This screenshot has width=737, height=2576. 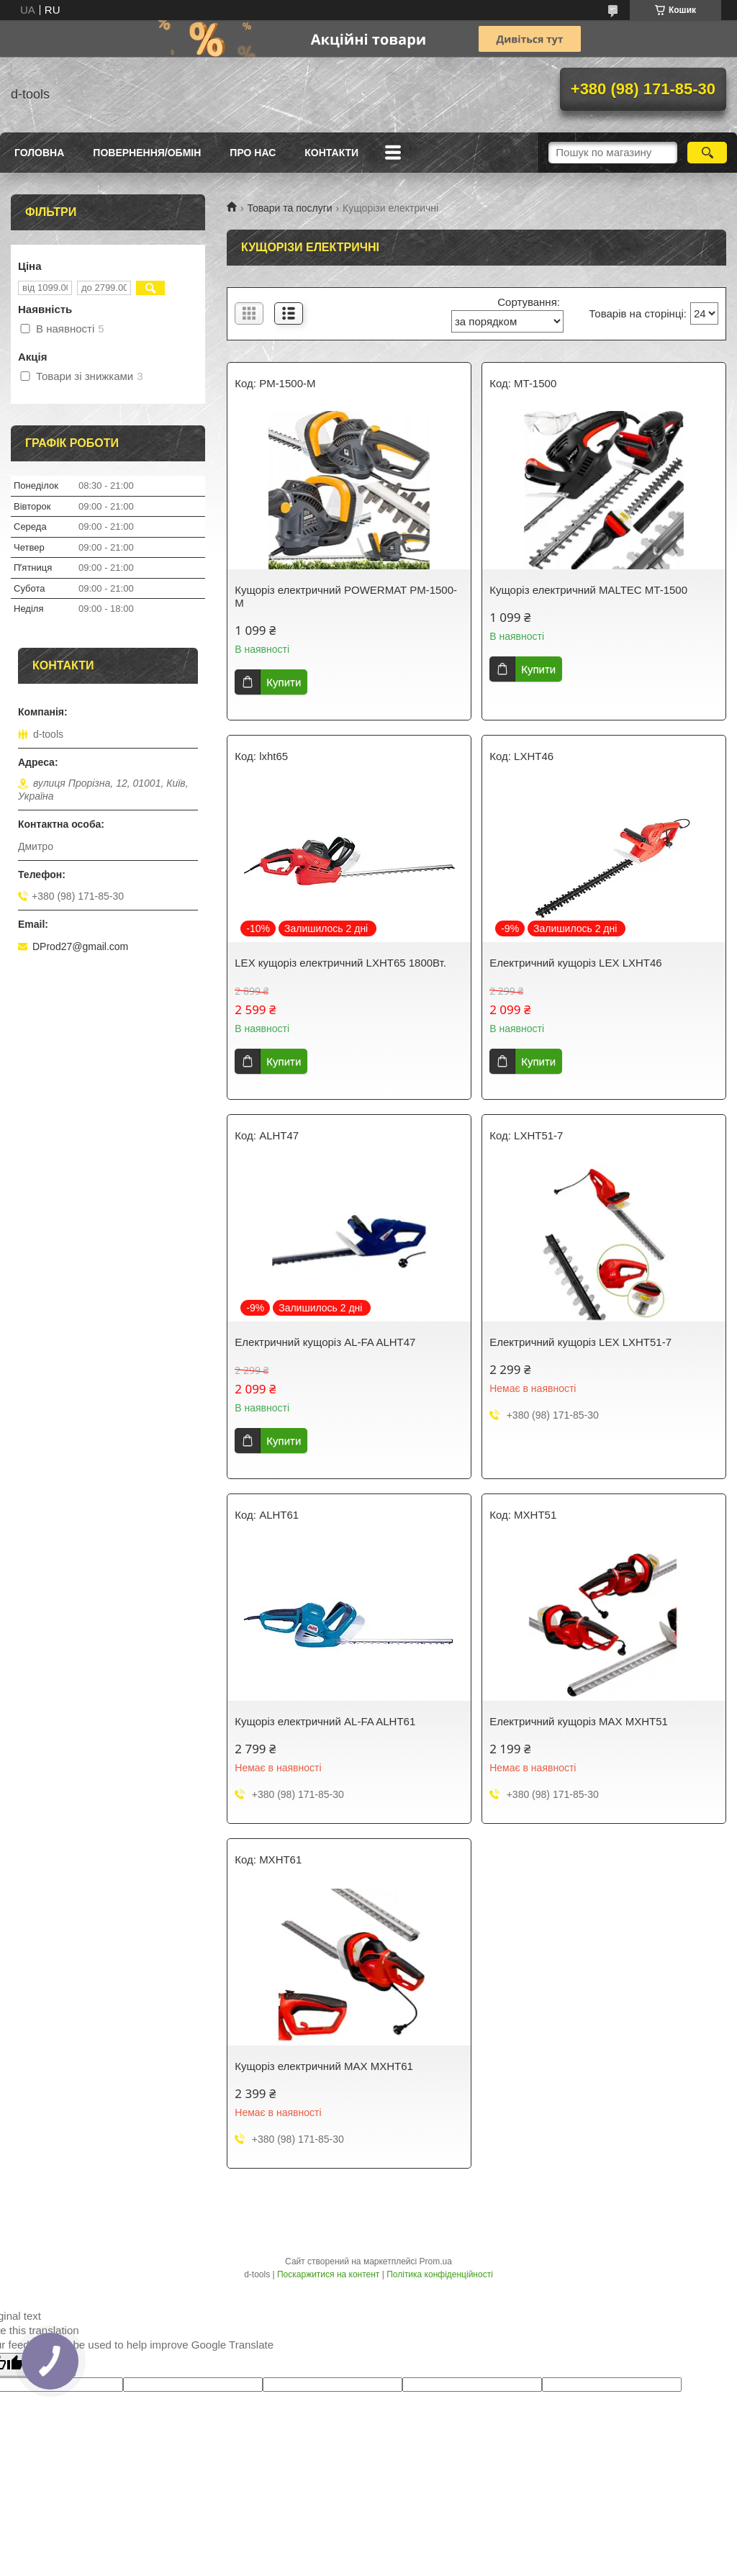 What do you see at coordinates (253, 152) in the screenshot?
I see `Про нас` at bounding box center [253, 152].